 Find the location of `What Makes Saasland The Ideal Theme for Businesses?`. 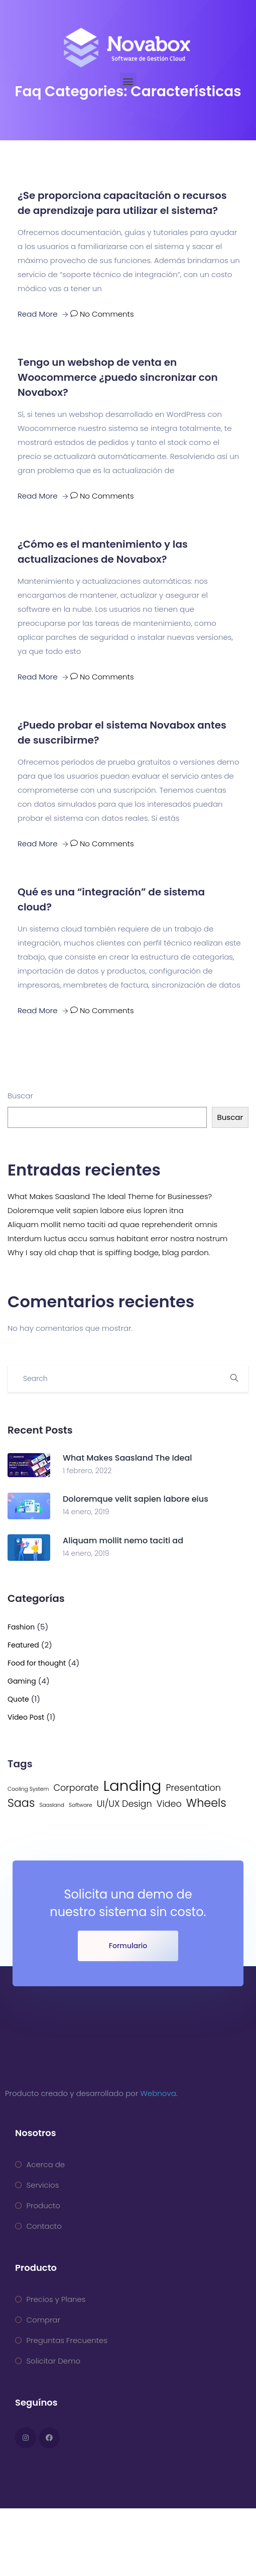

What Makes Saasland The Ideal Theme for Businesses? is located at coordinates (110, 1196).